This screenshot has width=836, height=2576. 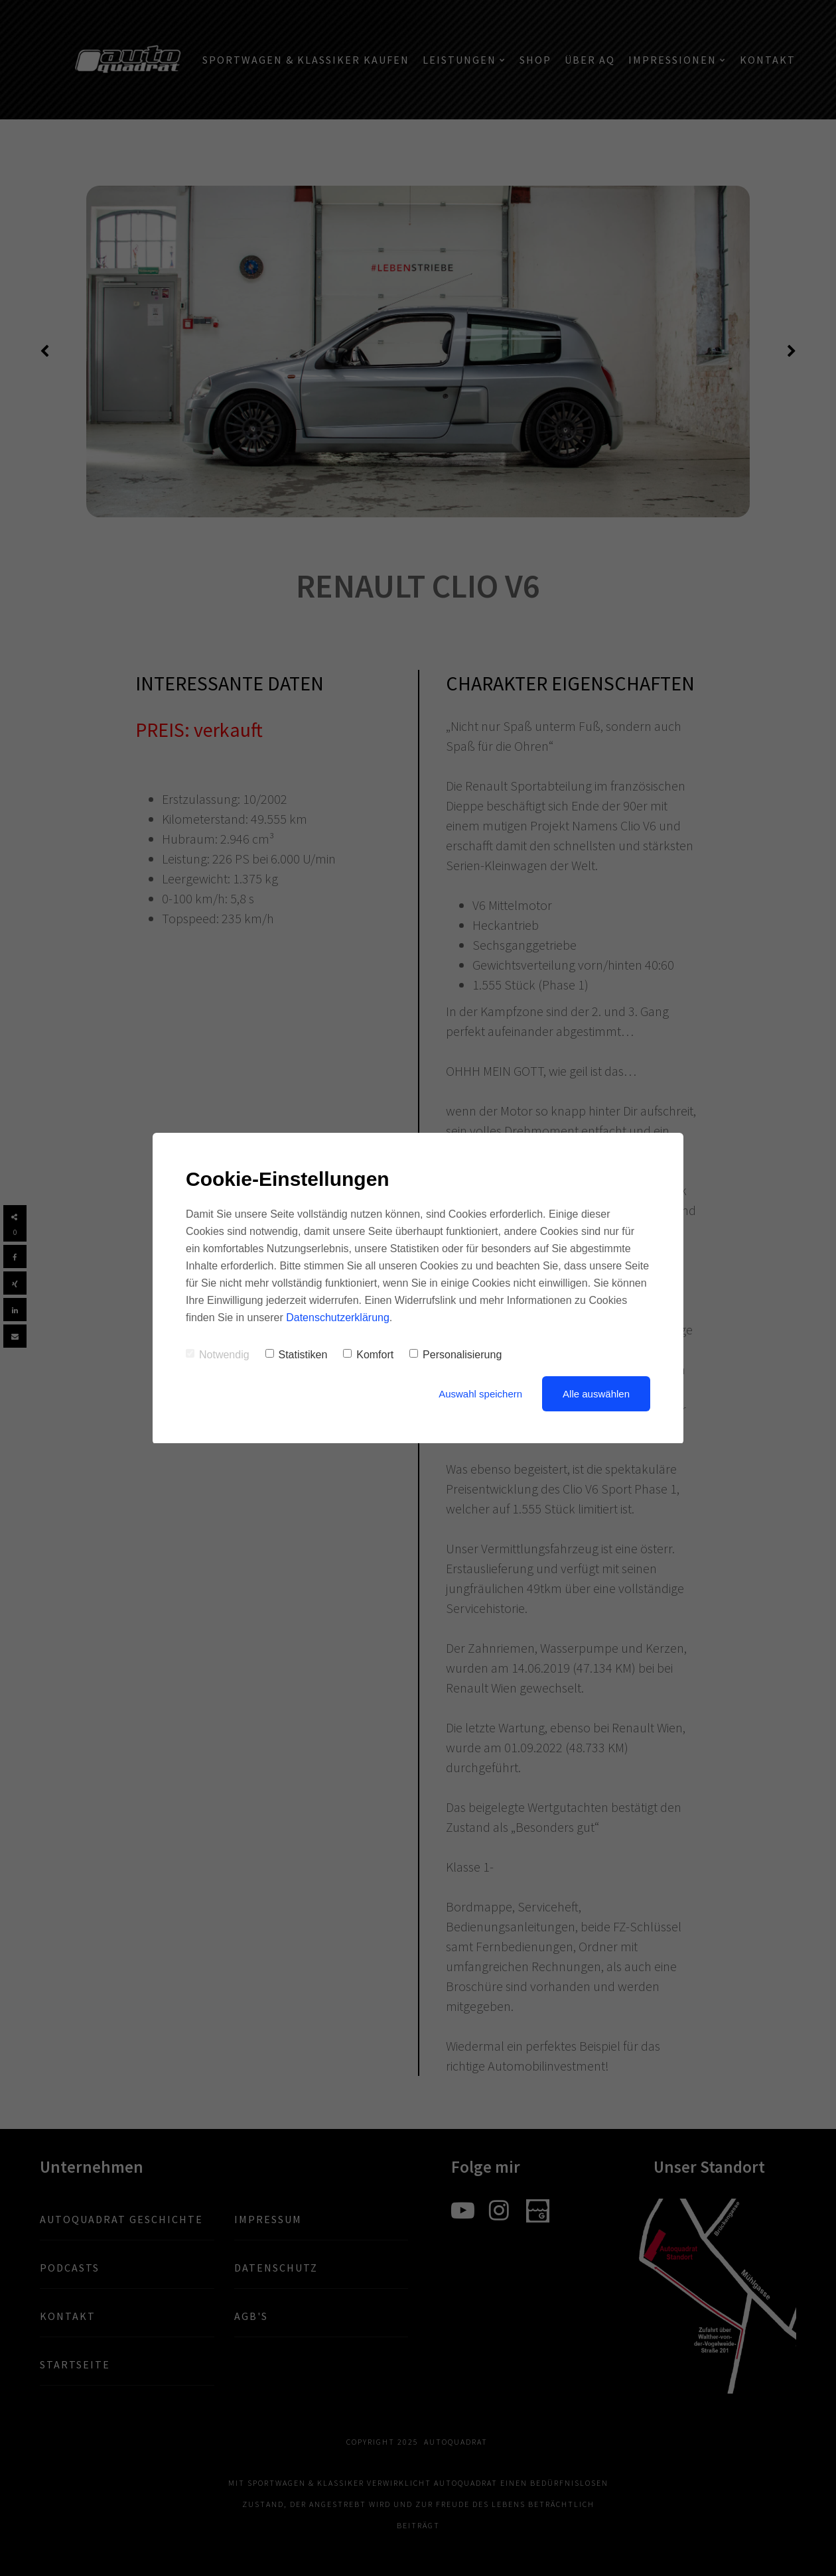 I want to click on Personalisierung, so click(x=455, y=1354).